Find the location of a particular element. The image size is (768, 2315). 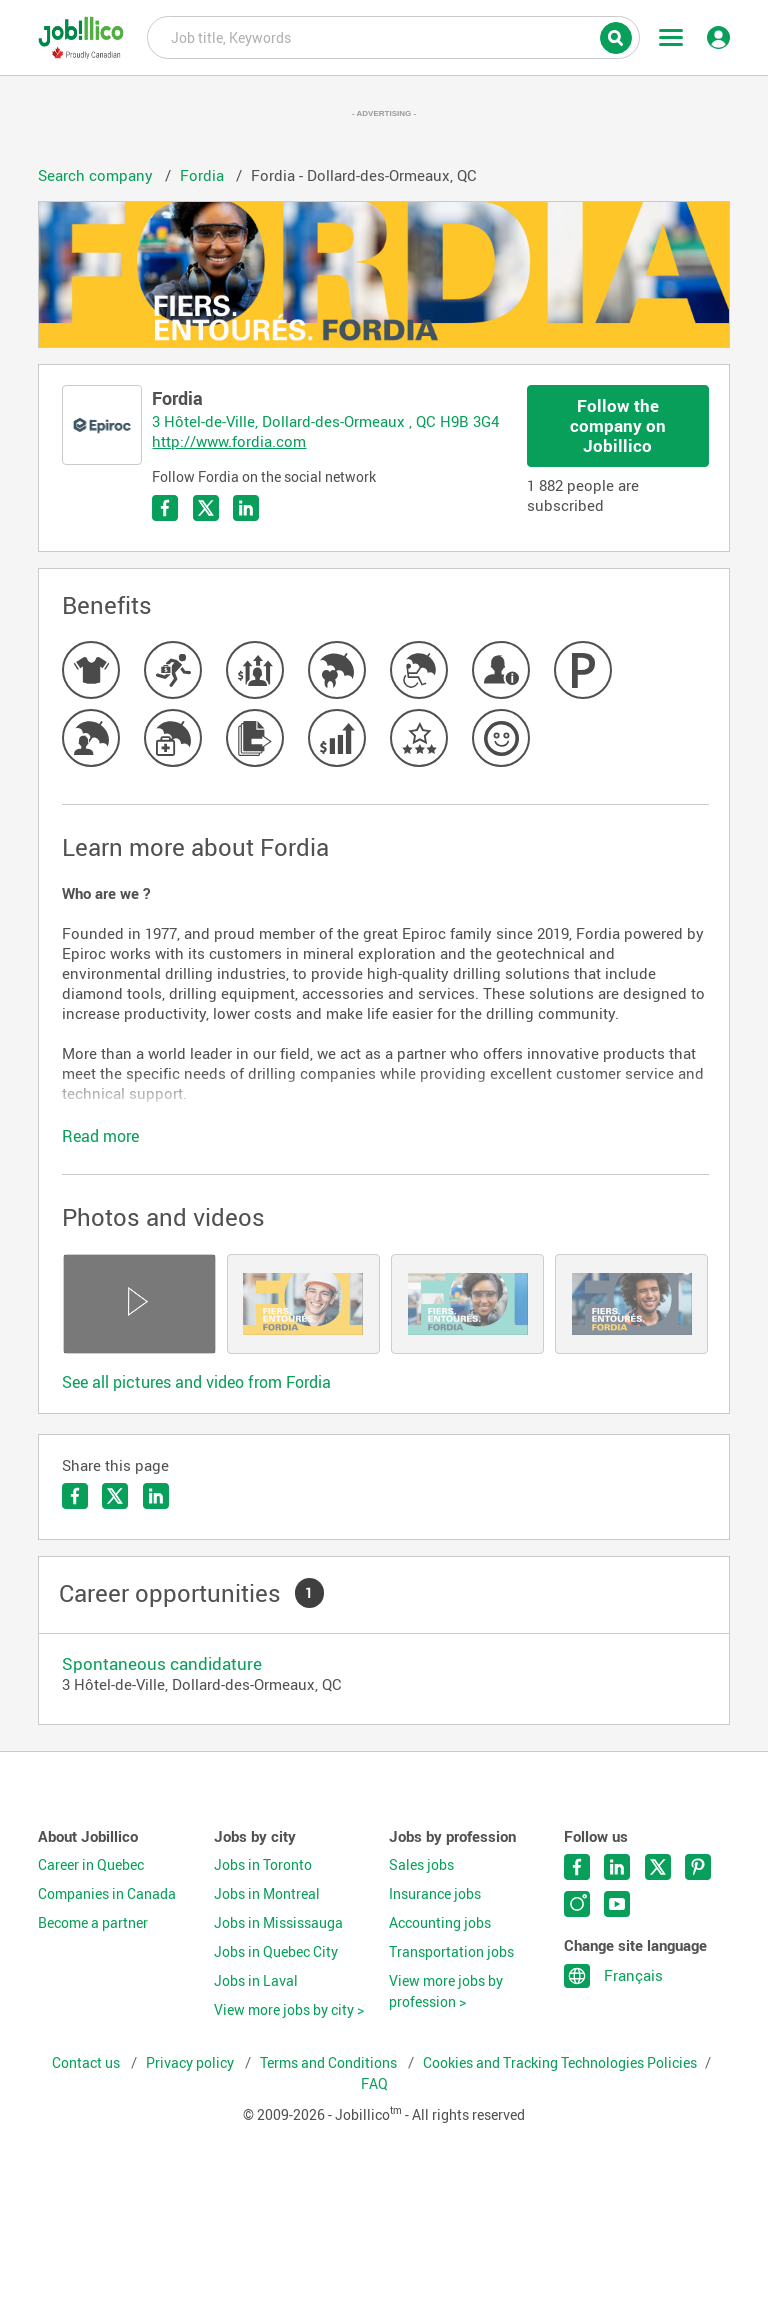

Become a partner is located at coordinates (93, 1923).